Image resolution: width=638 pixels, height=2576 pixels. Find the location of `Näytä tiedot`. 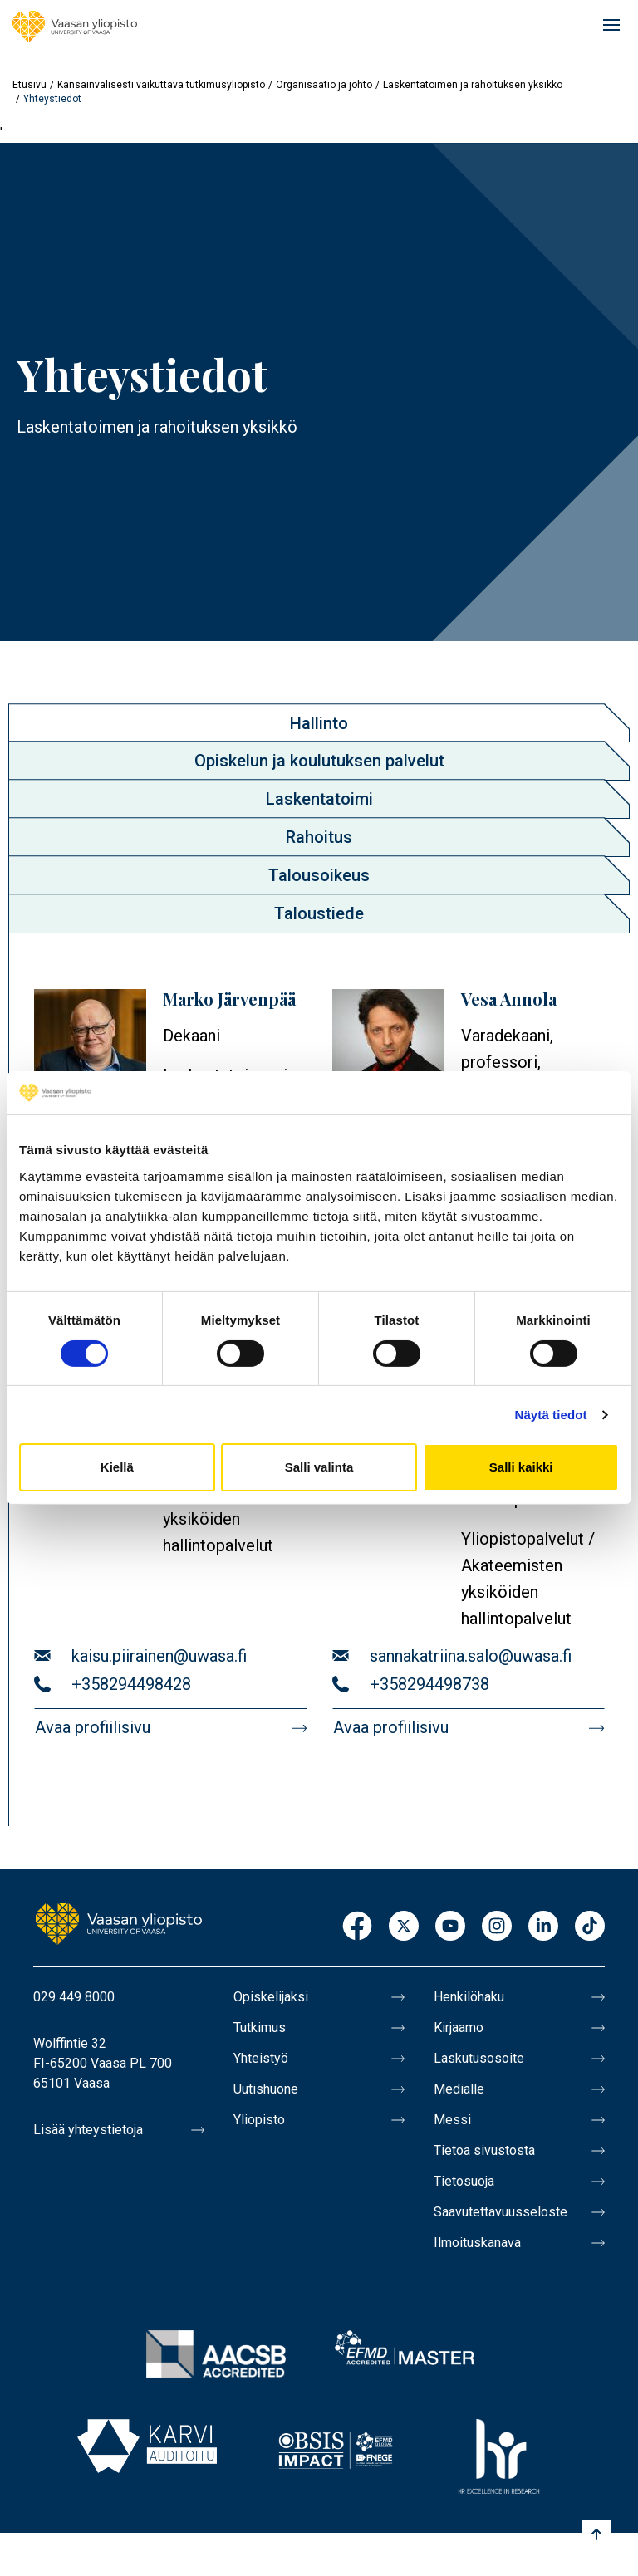

Näytä tiedot is located at coordinates (551, 1415).